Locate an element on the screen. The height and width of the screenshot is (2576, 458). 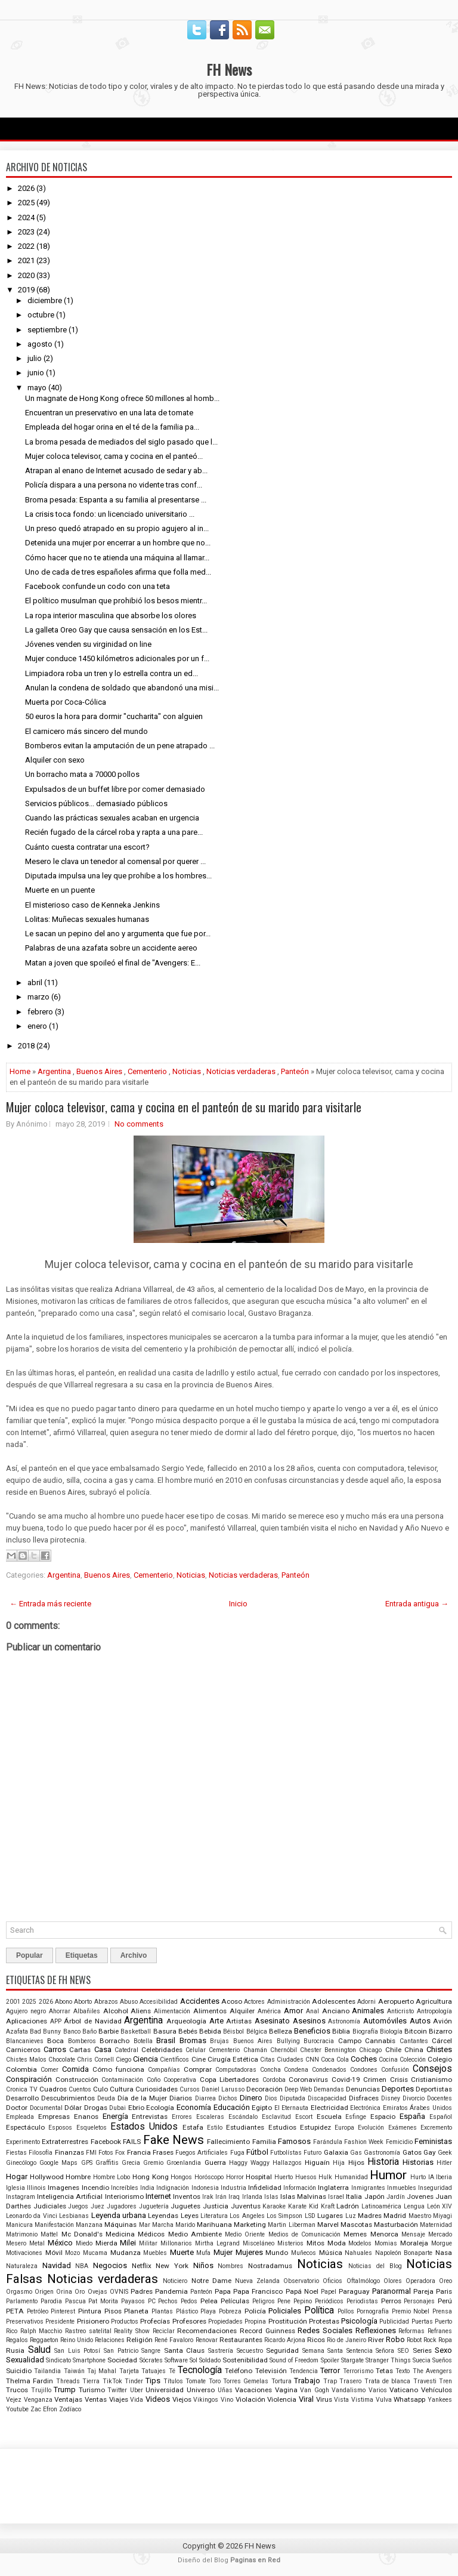
Luz is located at coordinates (350, 2216).